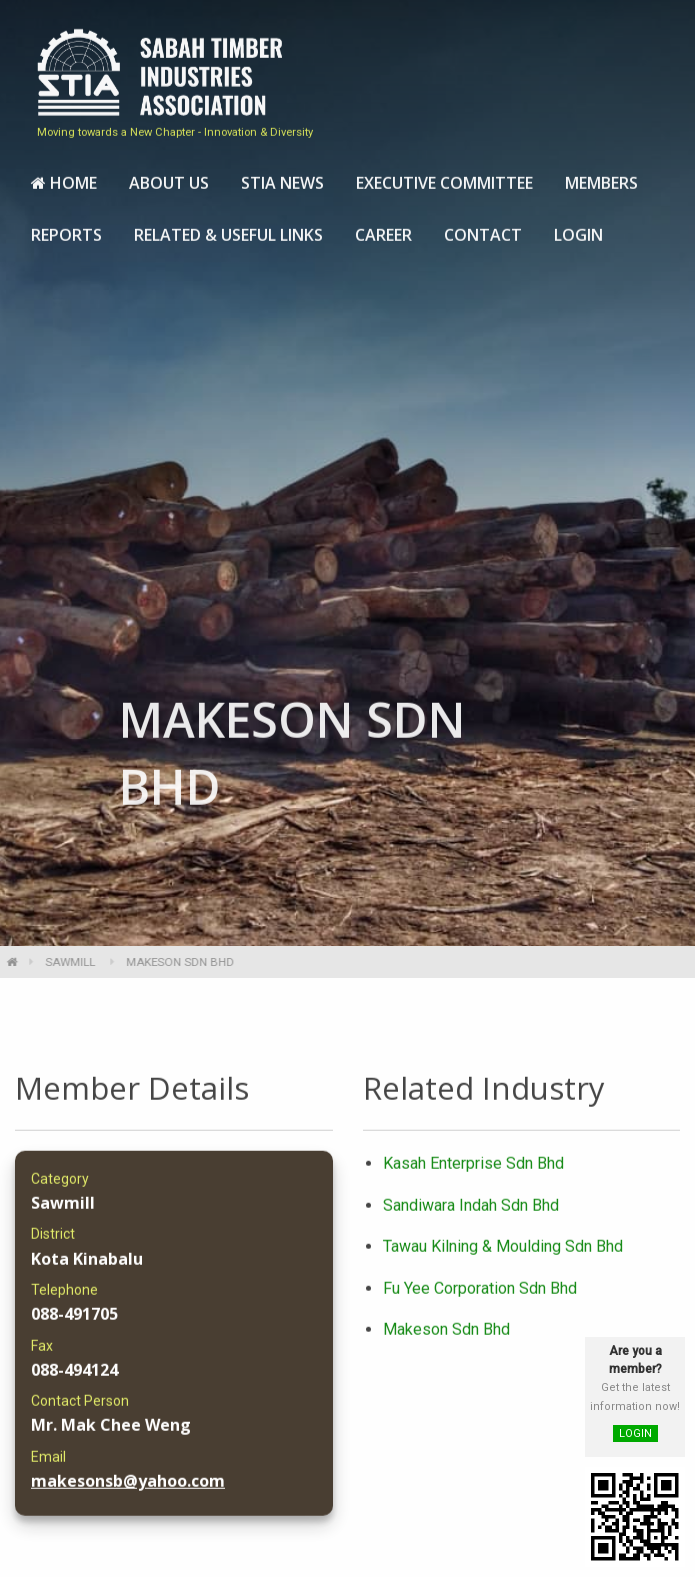 This screenshot has width=695, height=1577. Describe the element at coordinates (169, 176) in the screenshot. I see `About Us` at that location.